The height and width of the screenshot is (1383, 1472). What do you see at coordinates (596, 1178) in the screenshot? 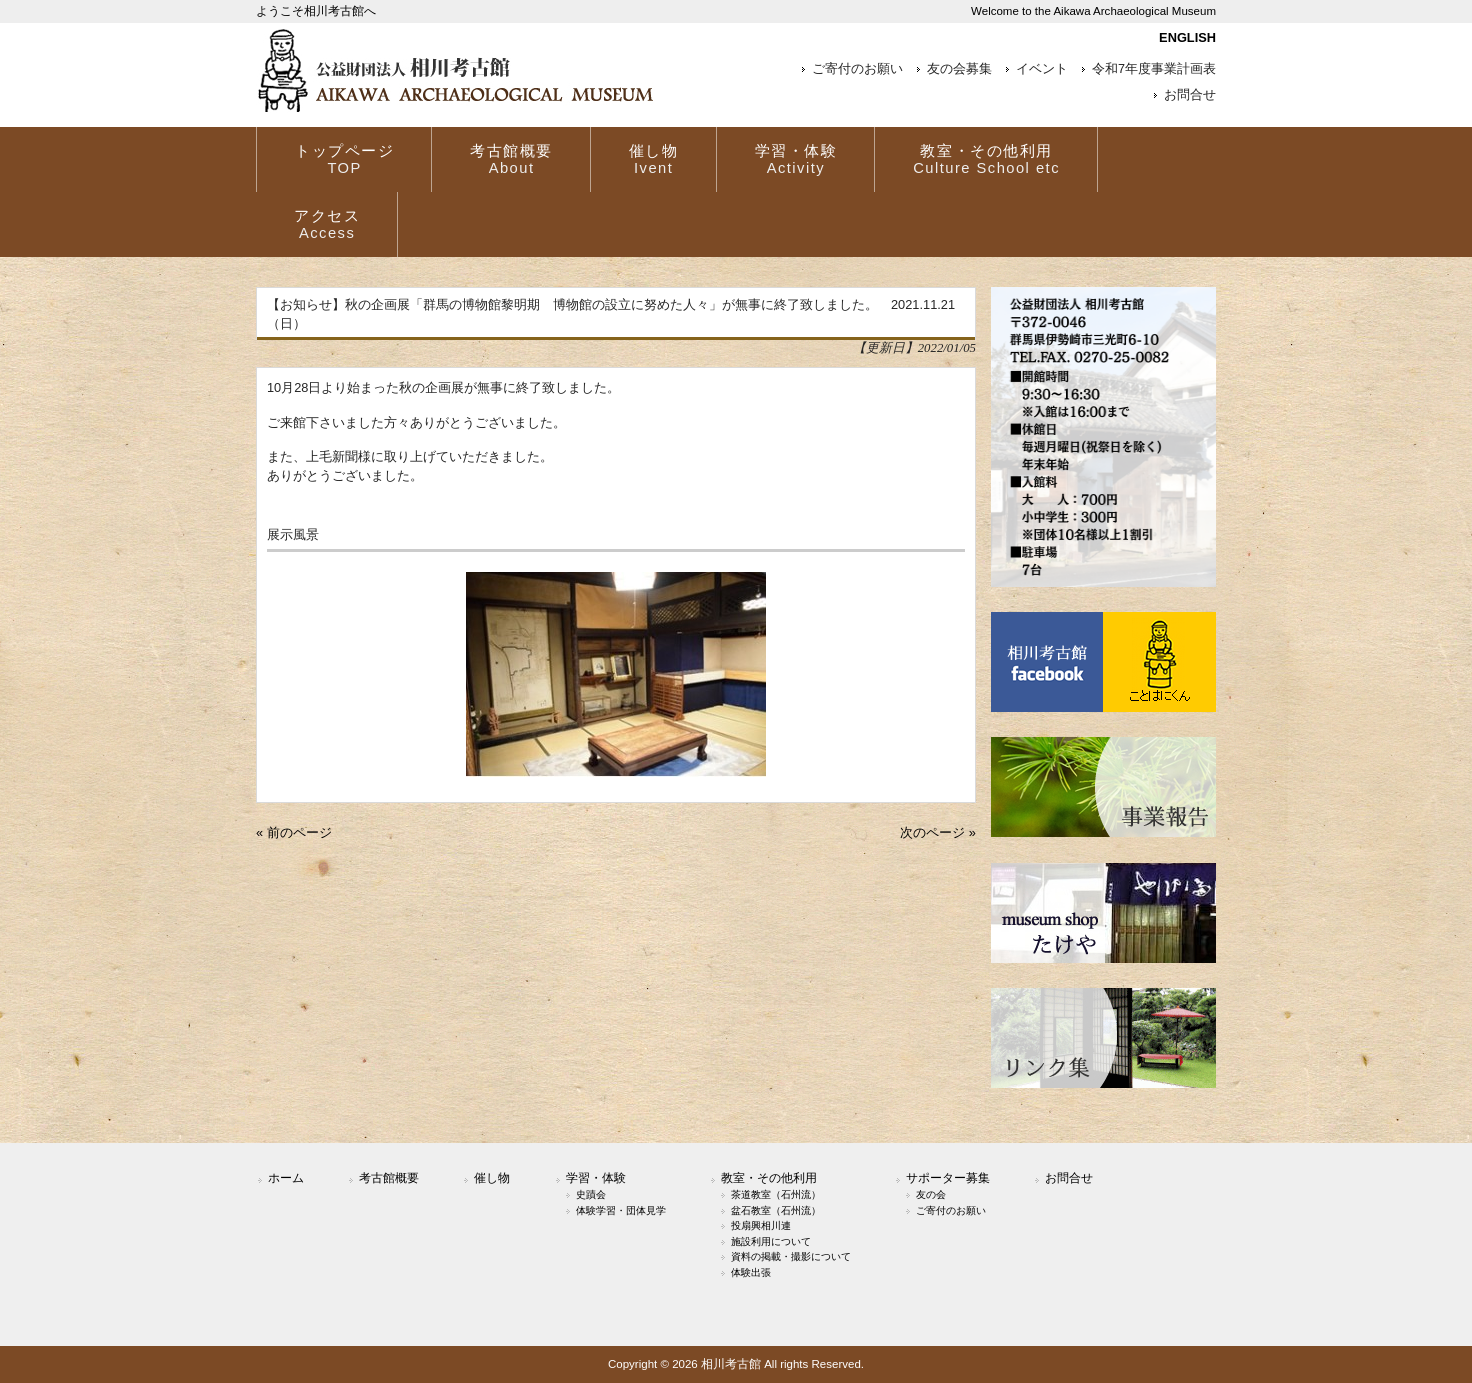
I see `学習・体験` at bounding box center [596, 1178].